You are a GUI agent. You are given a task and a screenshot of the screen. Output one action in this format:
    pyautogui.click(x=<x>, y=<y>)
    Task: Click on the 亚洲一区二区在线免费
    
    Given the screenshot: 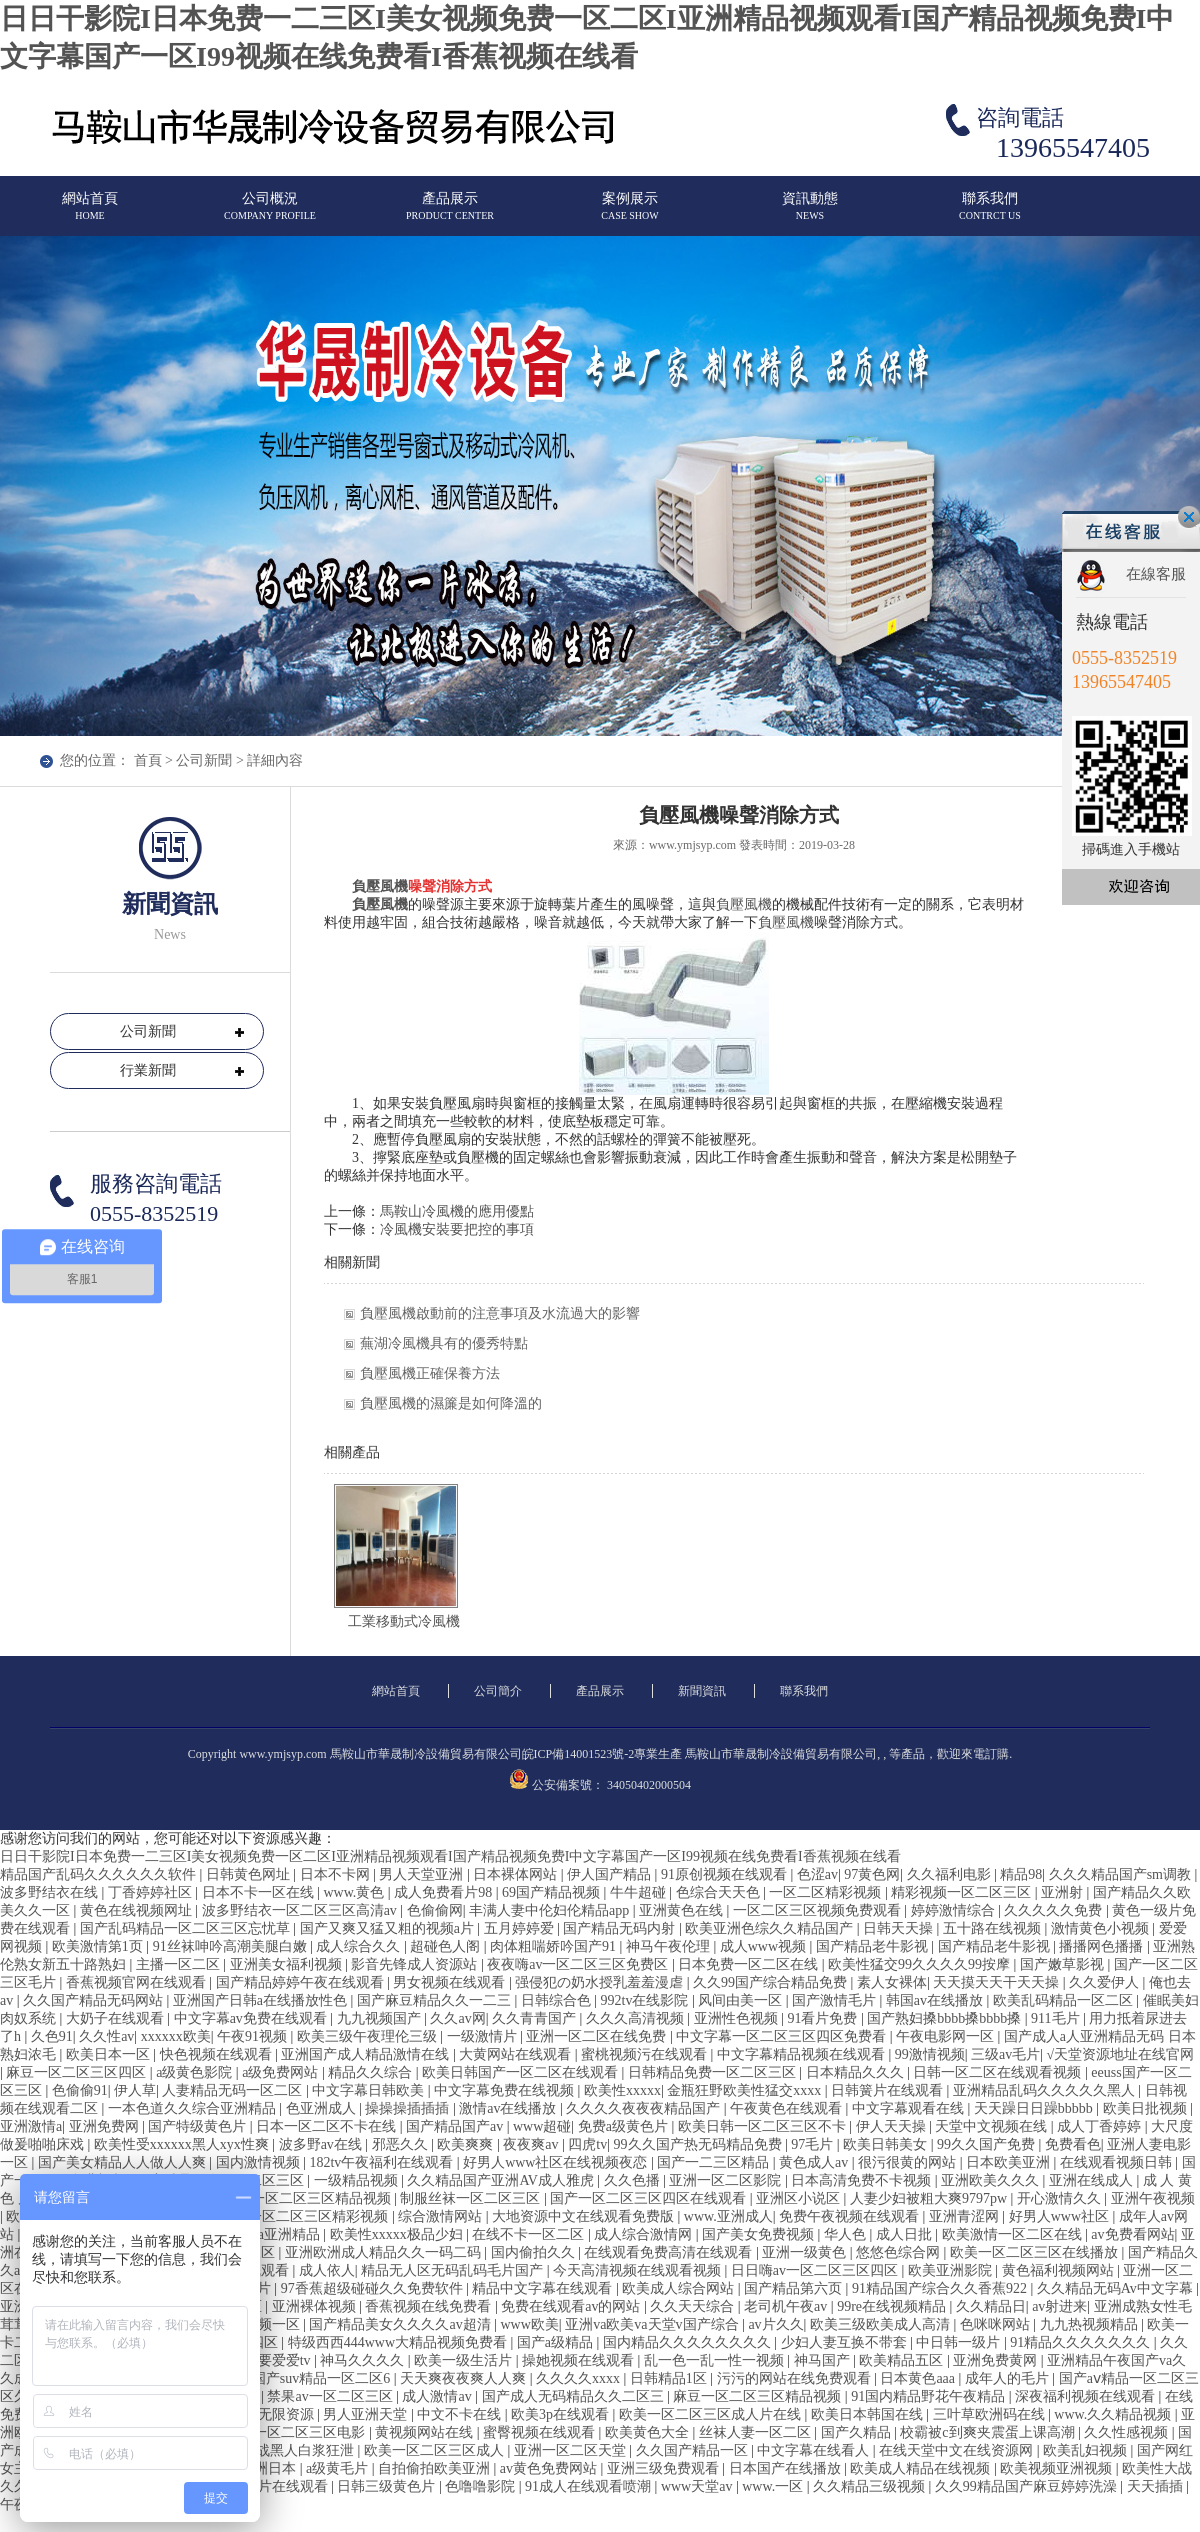 What is the action you would take?
    pyautogui.click(x=598, y=2036)
    